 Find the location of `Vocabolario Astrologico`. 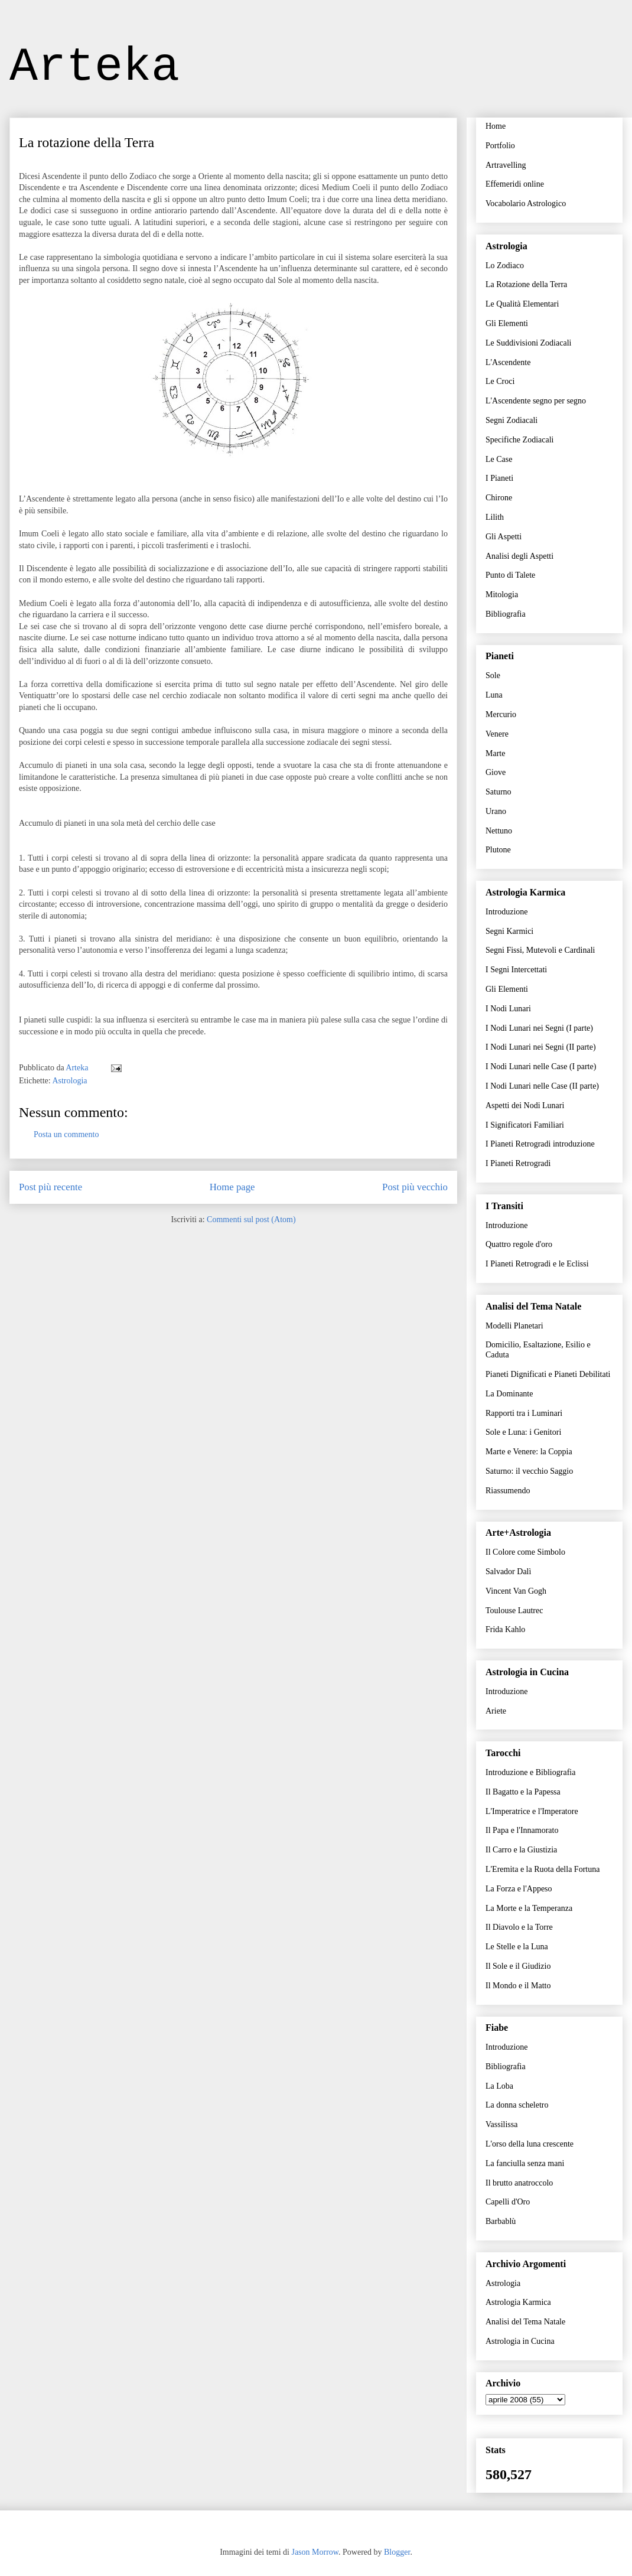

Vocabolario Astrologico is located at coordinates (526, 203).